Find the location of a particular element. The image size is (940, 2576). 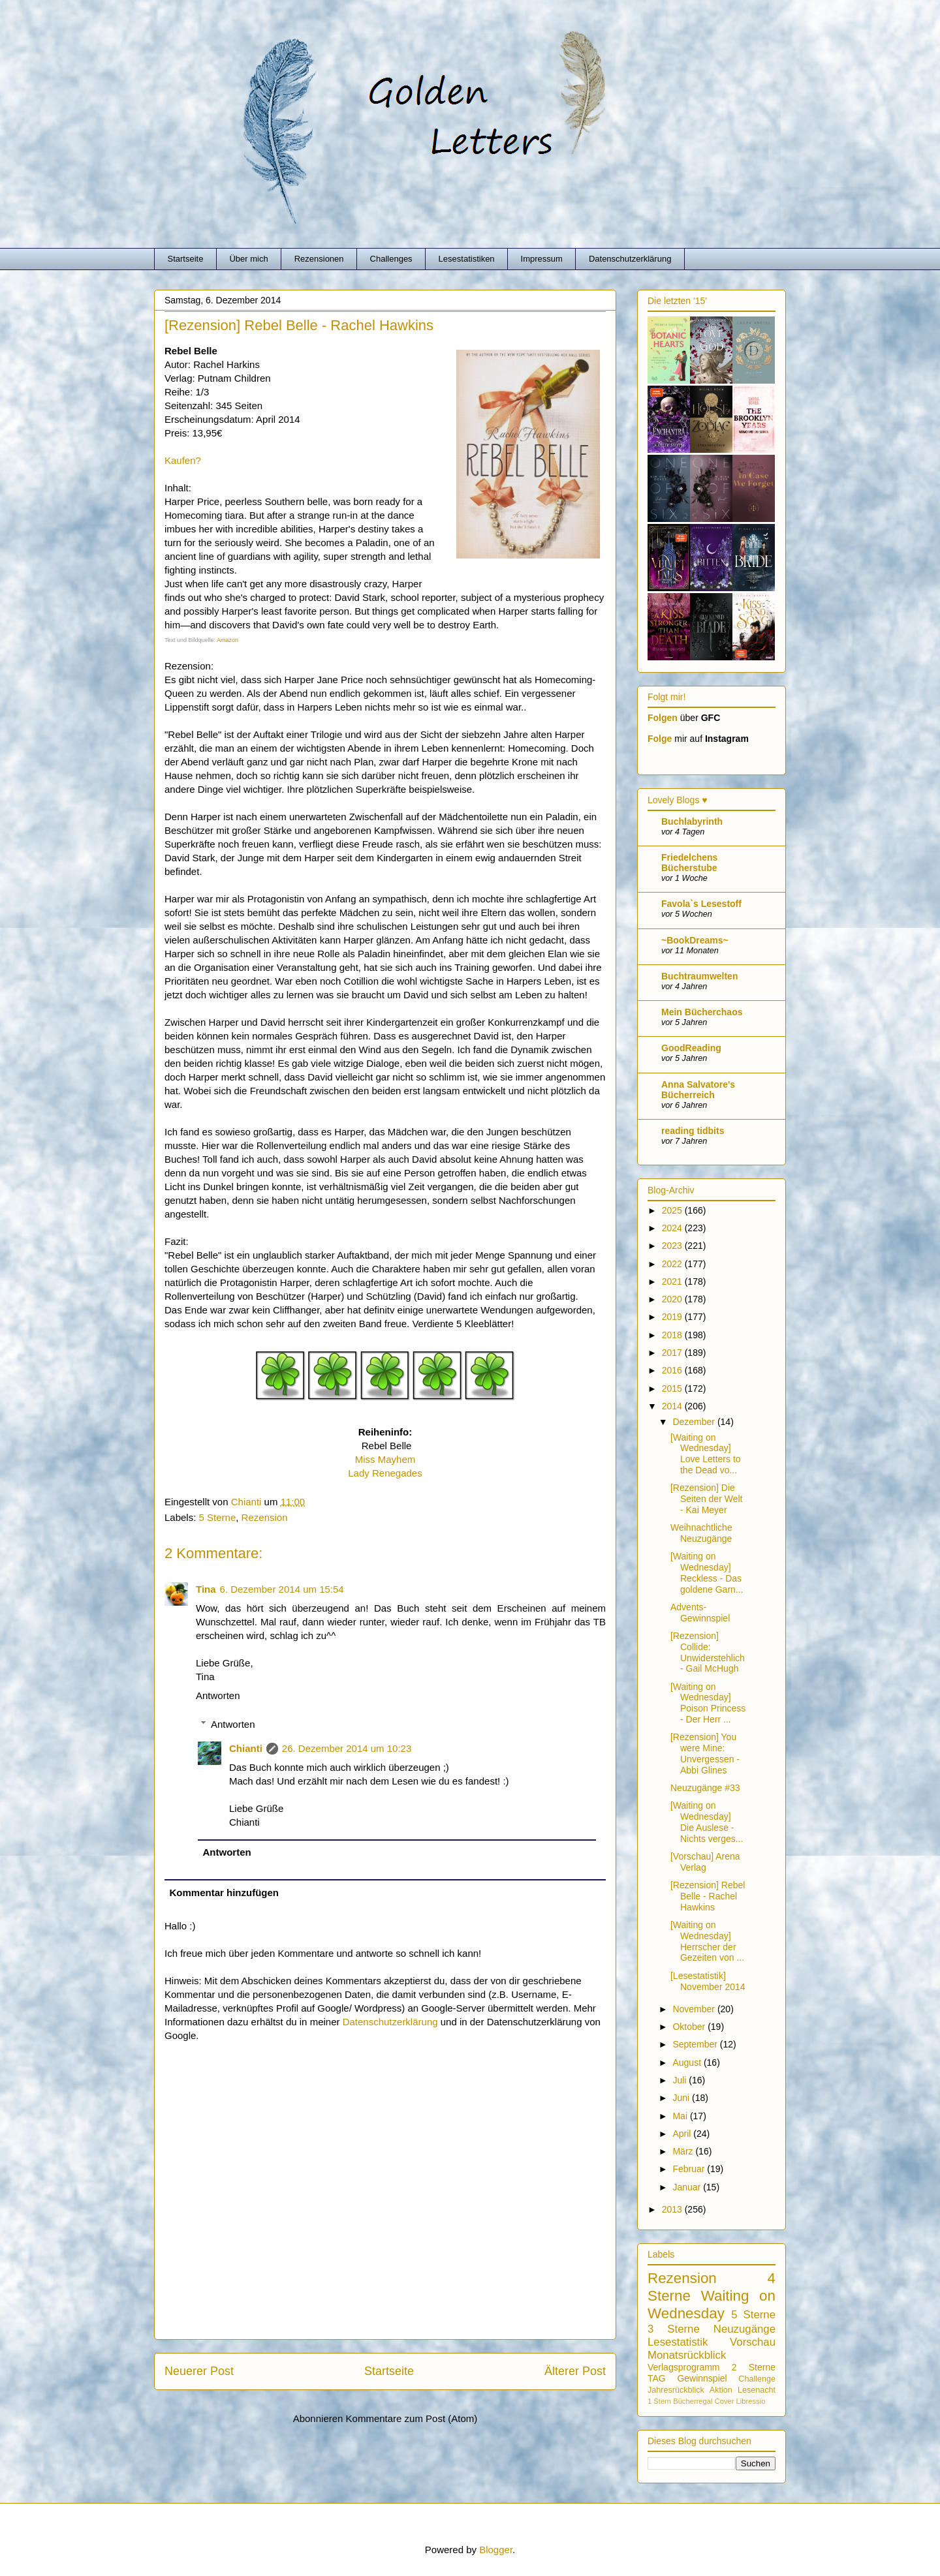

Antworten is located at coordinates (218, 1695).